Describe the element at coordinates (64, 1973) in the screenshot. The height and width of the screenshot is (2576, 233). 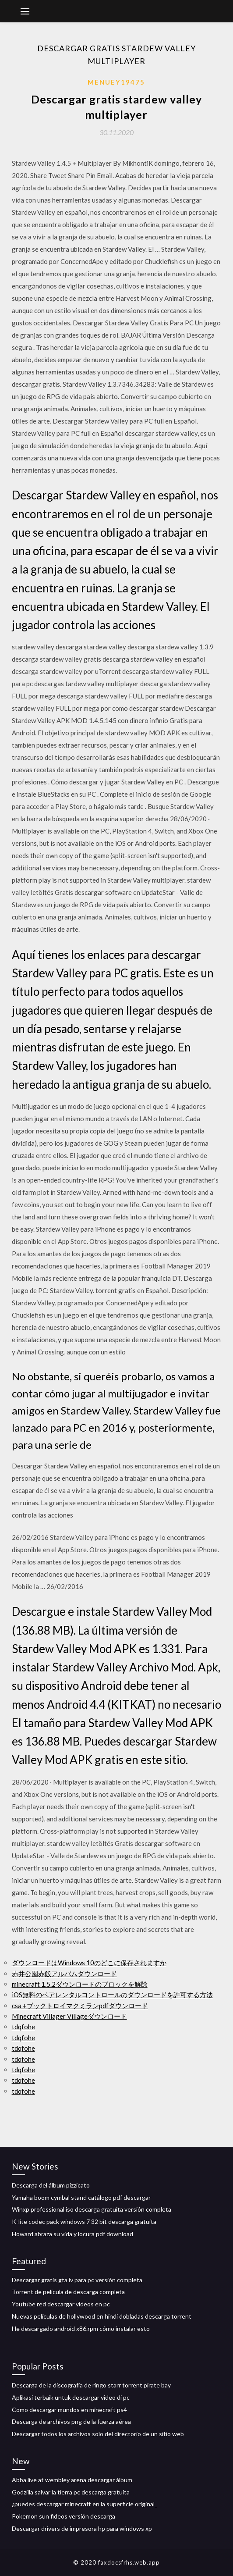
I see `赤井公園赤飯アルバムダウンロード` at that location.